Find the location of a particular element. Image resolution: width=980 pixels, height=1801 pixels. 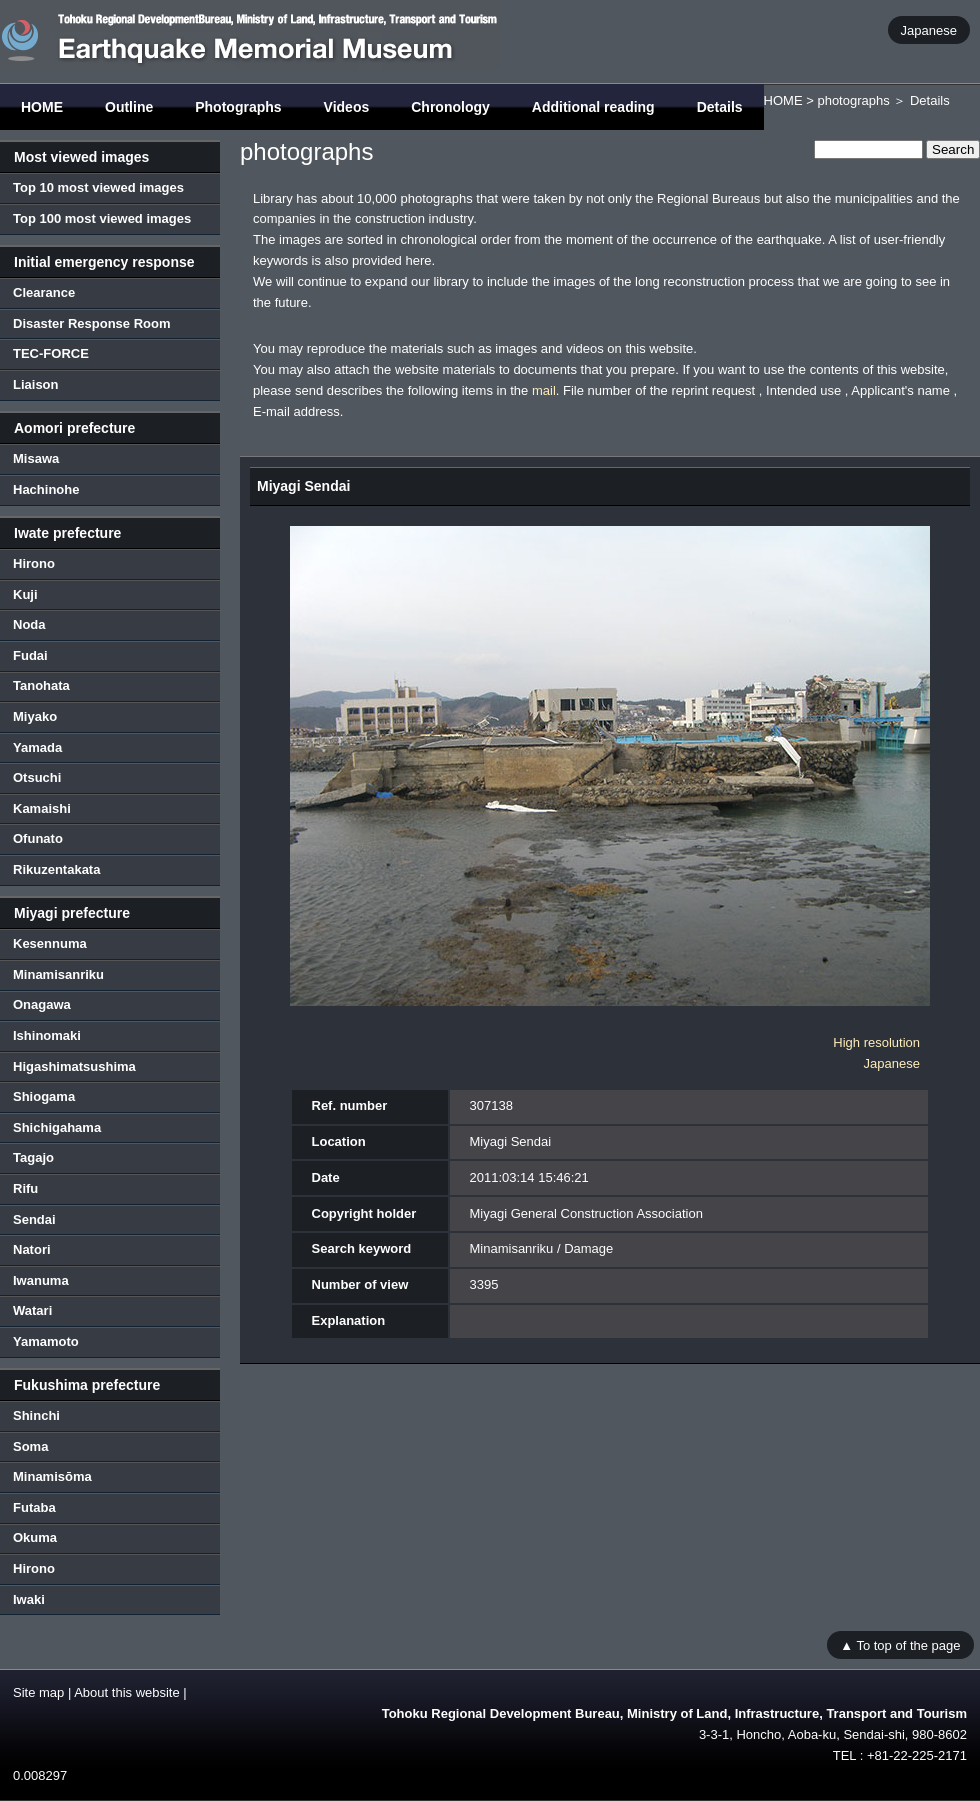

Photographs is located at coordinates (238, 107).